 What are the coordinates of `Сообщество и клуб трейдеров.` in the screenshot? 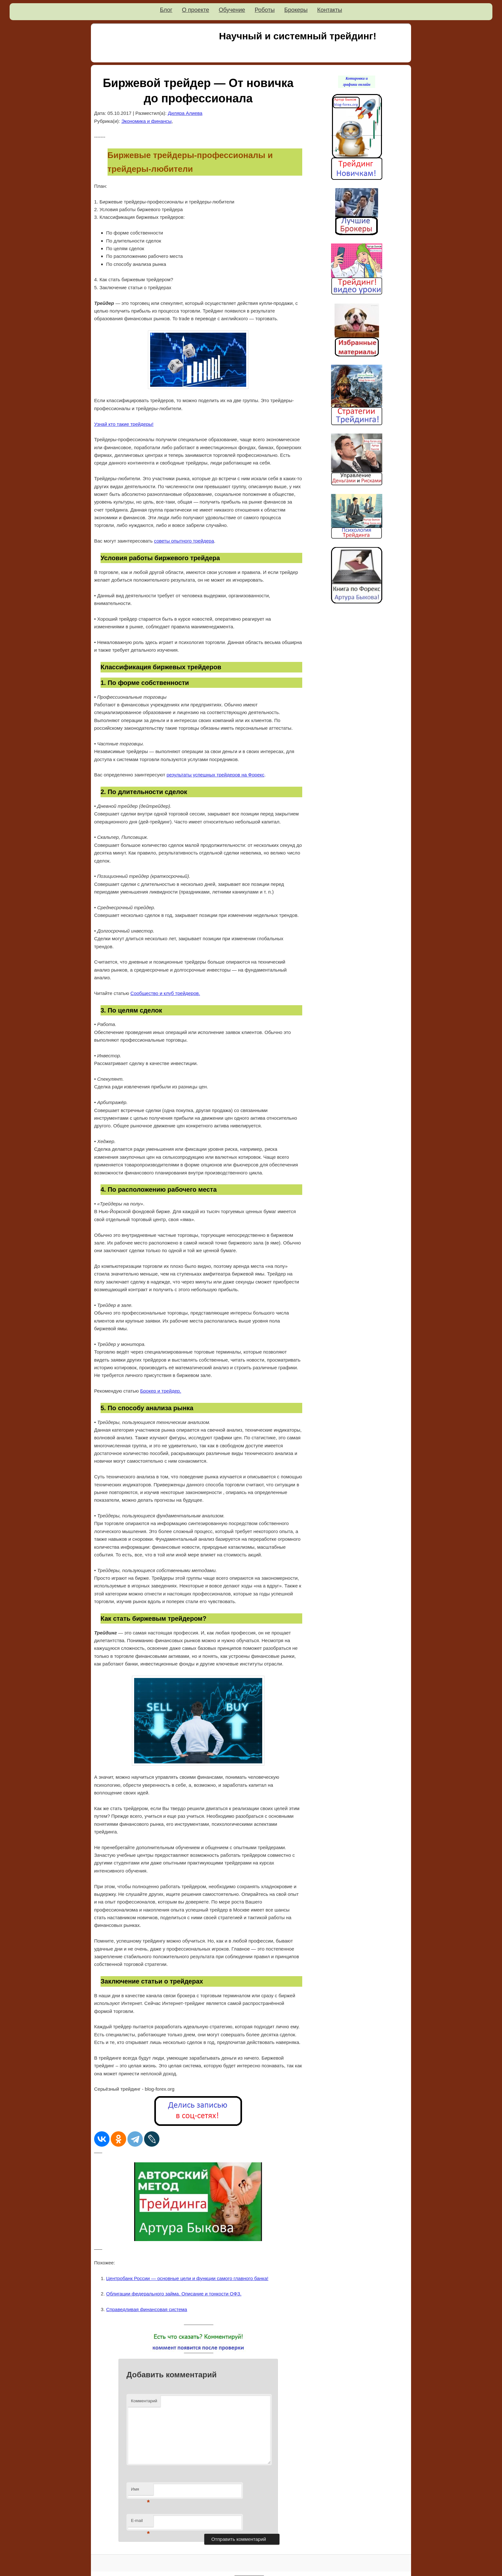 It's located at (165, 993).